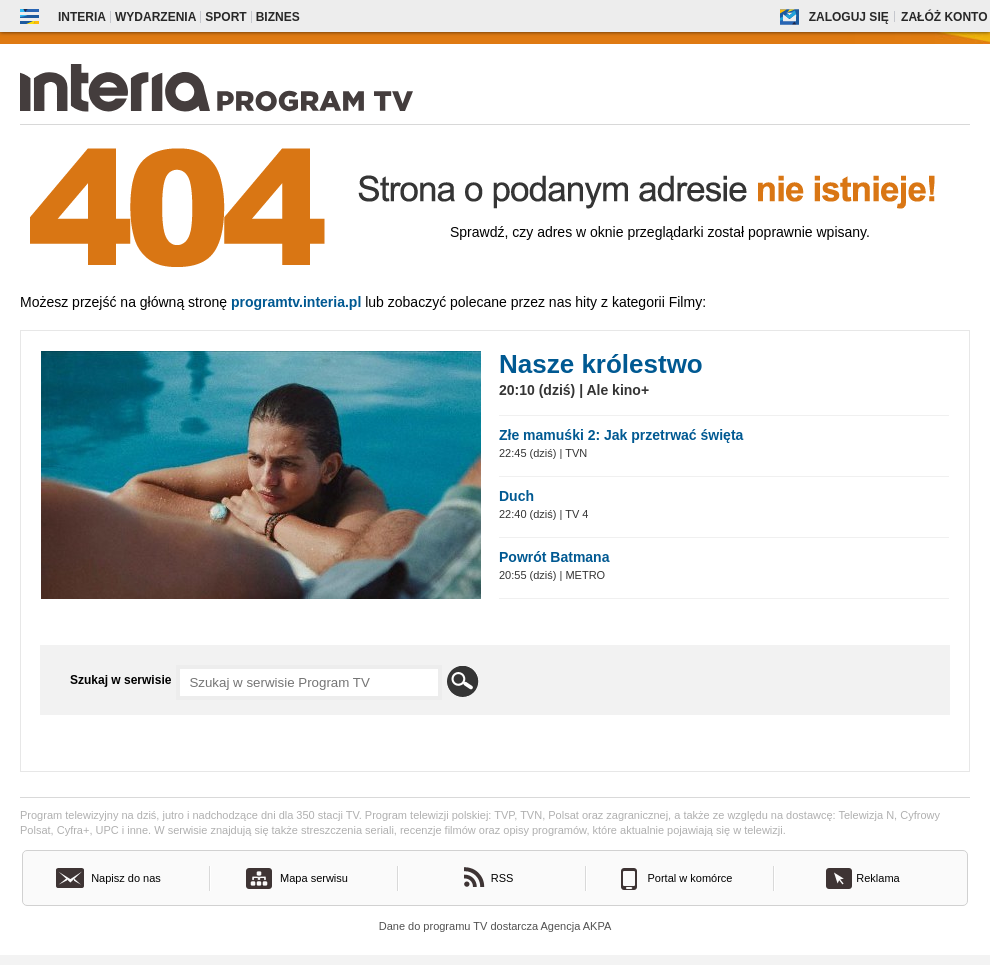 This screenshot has width=990, height=965. What do you see at coordinates (155, 17) in the screenshot?
I see `Wydarzenia` at bounding box center [155, 17].